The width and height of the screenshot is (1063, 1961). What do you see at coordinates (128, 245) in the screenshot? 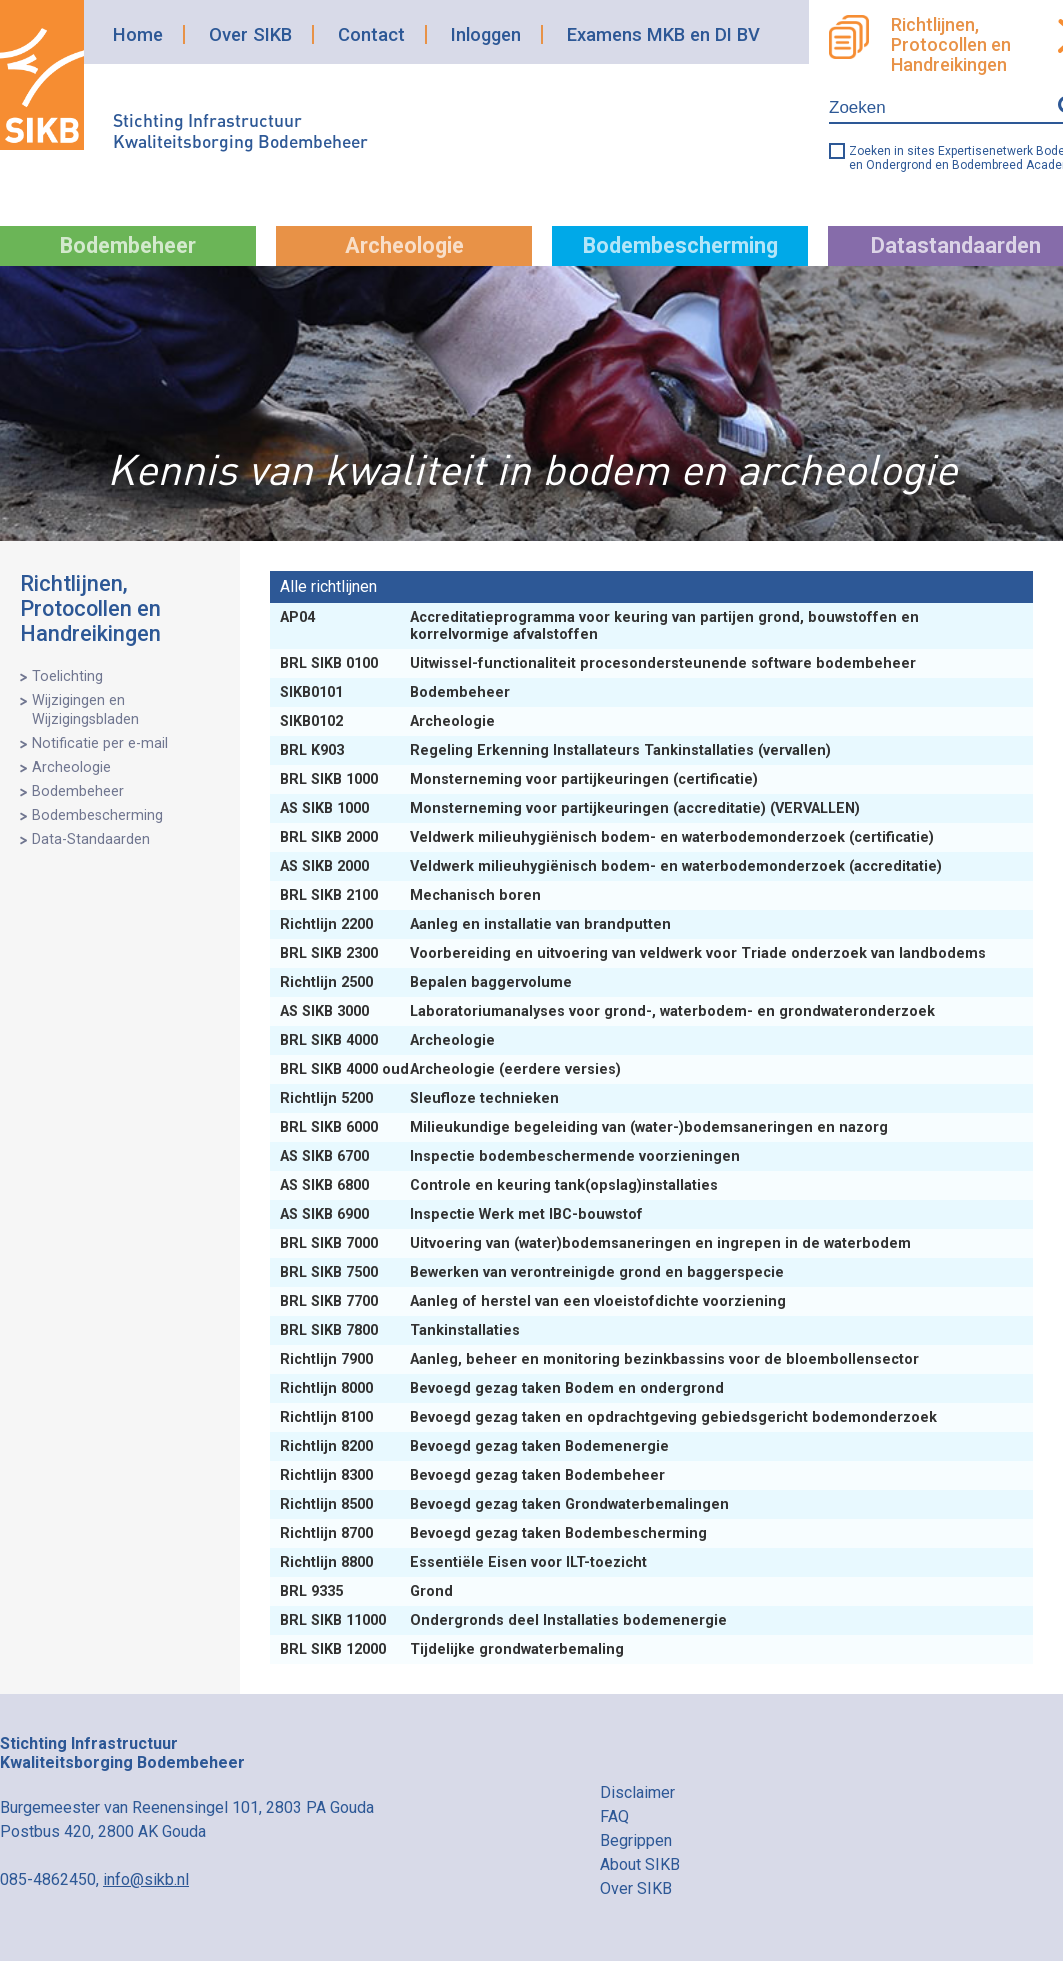
I see `Bodembeheer` at bounding box center [128, 245].